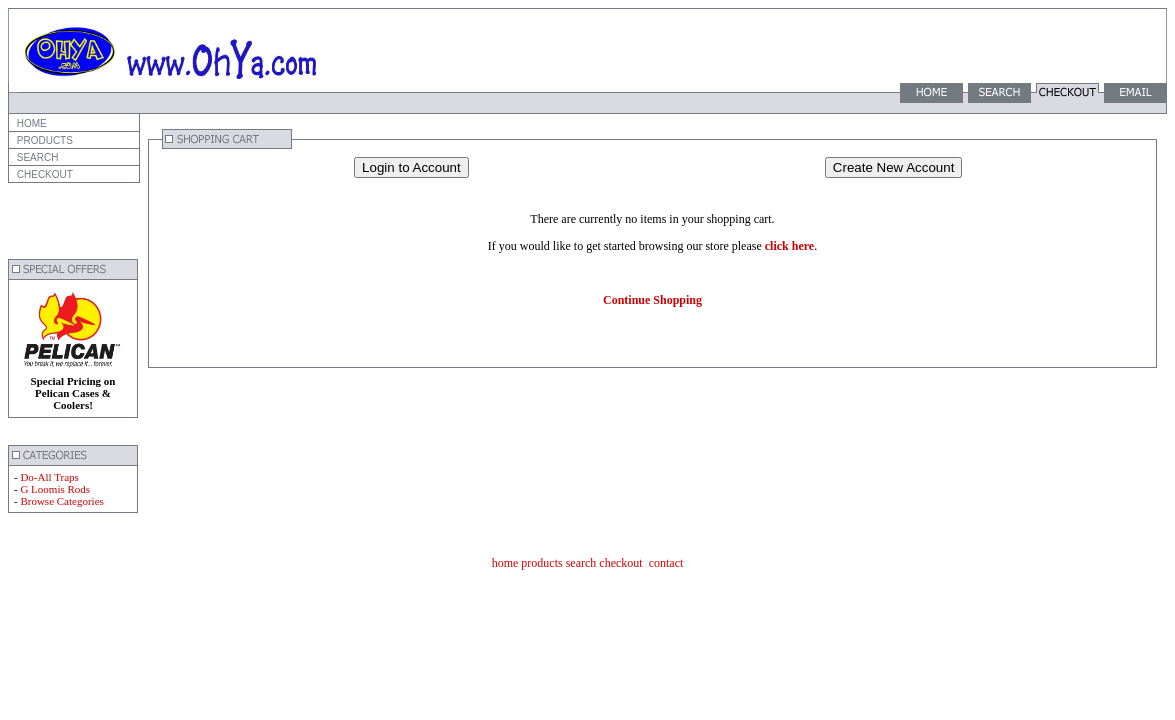 The width and height of the screenshot is (1175, 720). What do you see at coordinates (36, 157) in the screenshot?
I see `SEARCH` at bounding box center [36, 157].